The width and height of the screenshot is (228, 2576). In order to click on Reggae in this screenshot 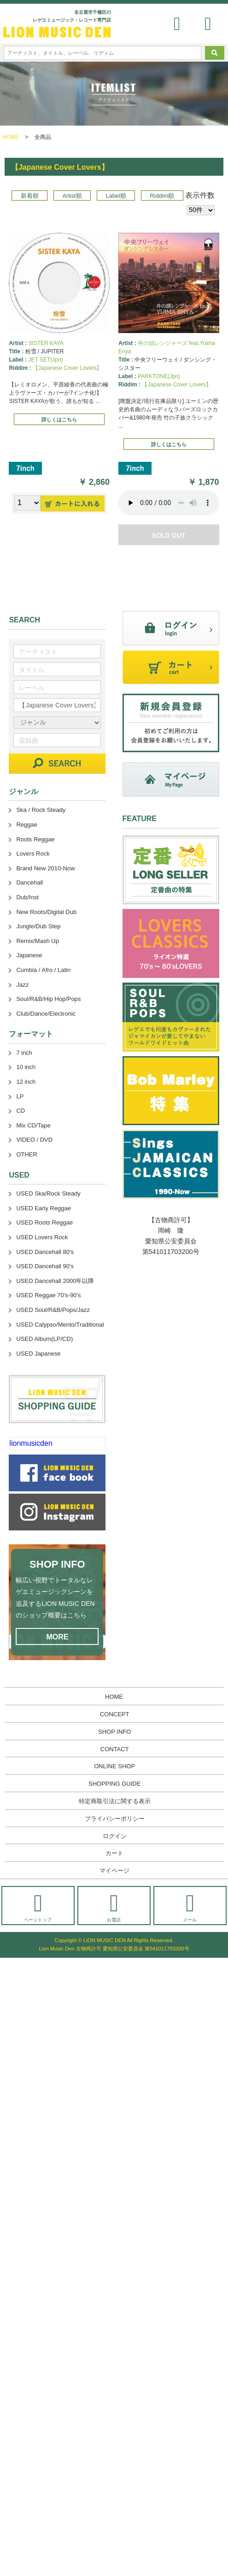, I will do `click(26, 824)`.